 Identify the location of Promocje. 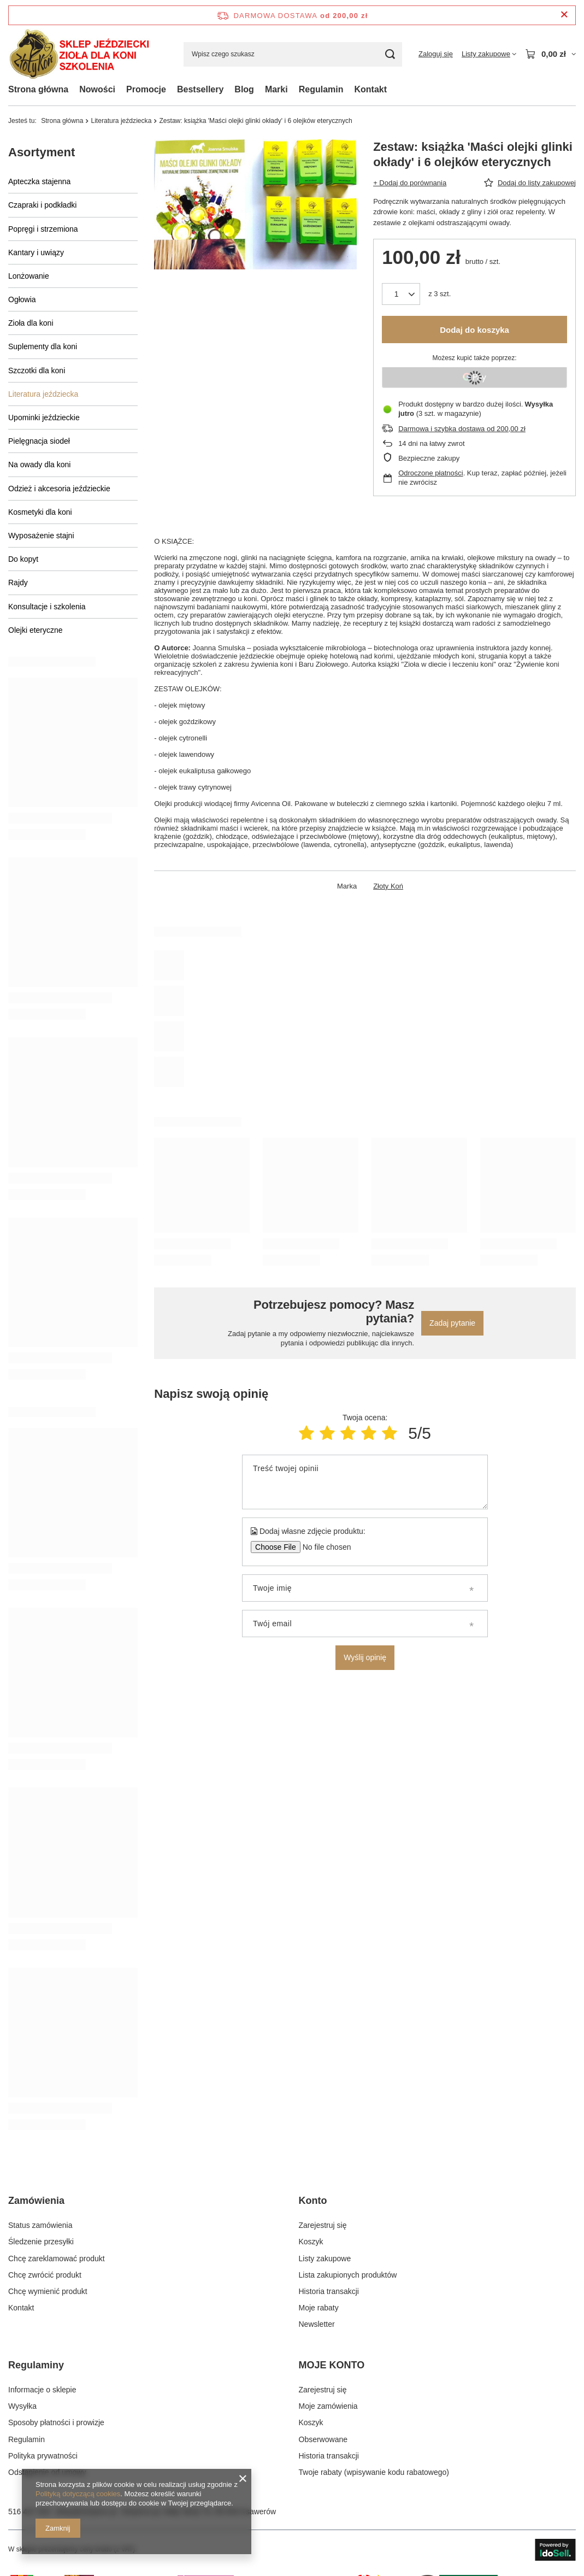
(146, 89).